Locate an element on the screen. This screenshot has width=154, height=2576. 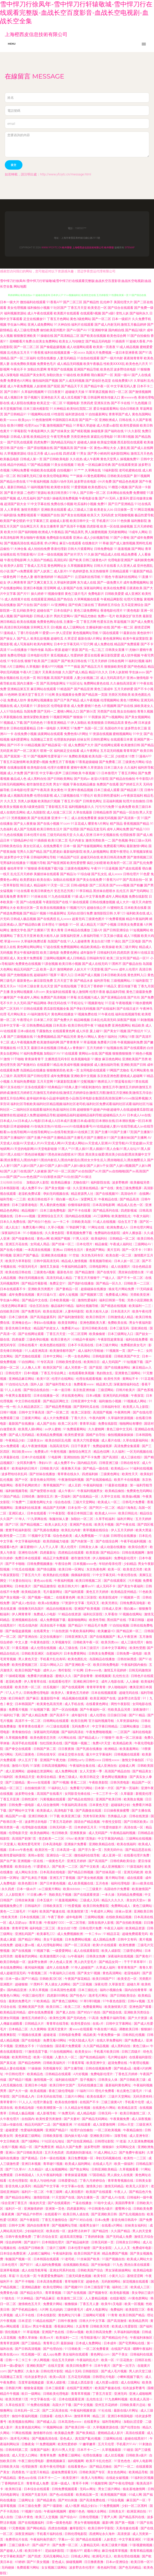
国产亚洲欧美一区 is located at coordinates (78, 1665).